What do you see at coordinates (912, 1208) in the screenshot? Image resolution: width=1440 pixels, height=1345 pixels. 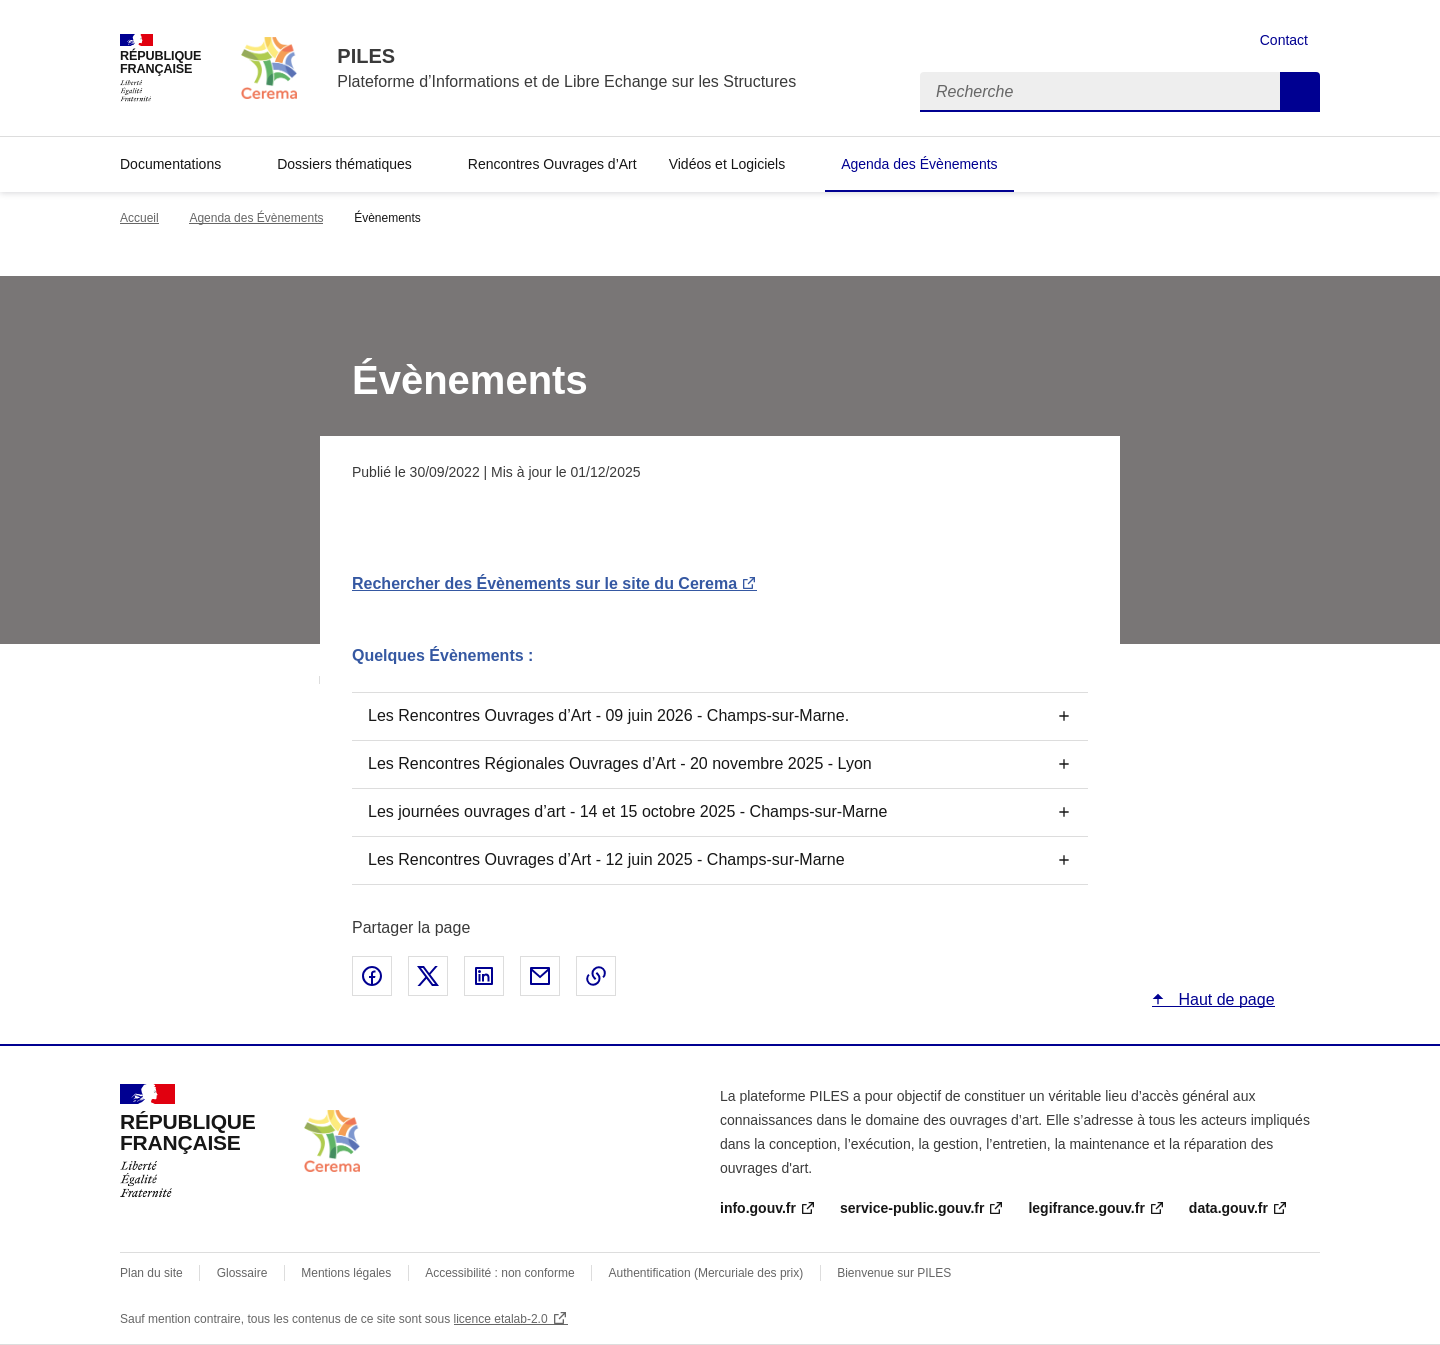 I see `service-public.gouv.fr` at bounding box center [912, 1208].